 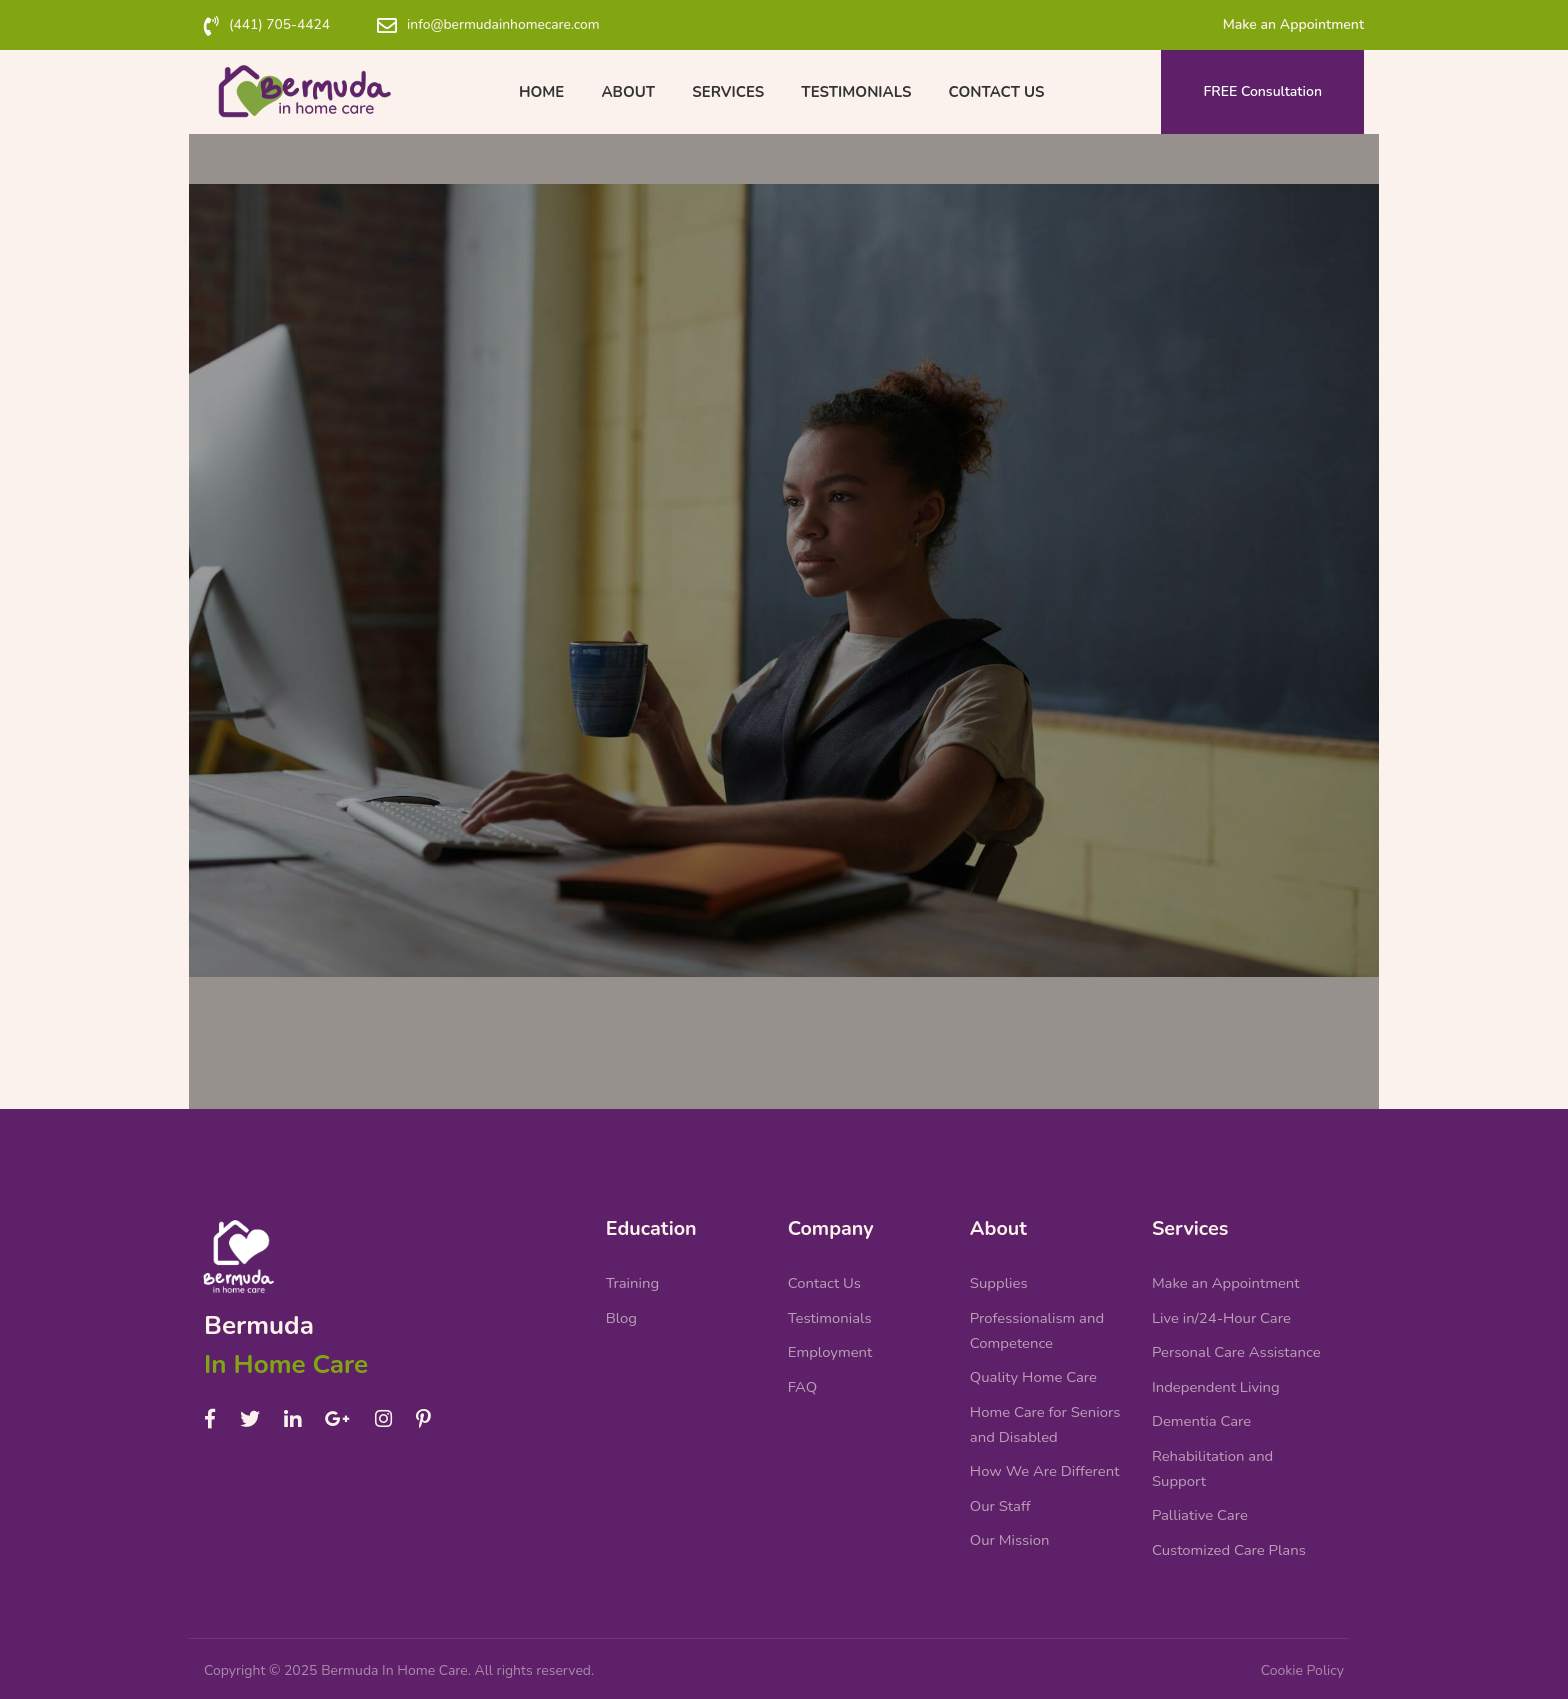 What do you see at coordinates (1200, 1512) in the screenshot?
I see `Palliative Care` at bounding box center [1200, 1512].